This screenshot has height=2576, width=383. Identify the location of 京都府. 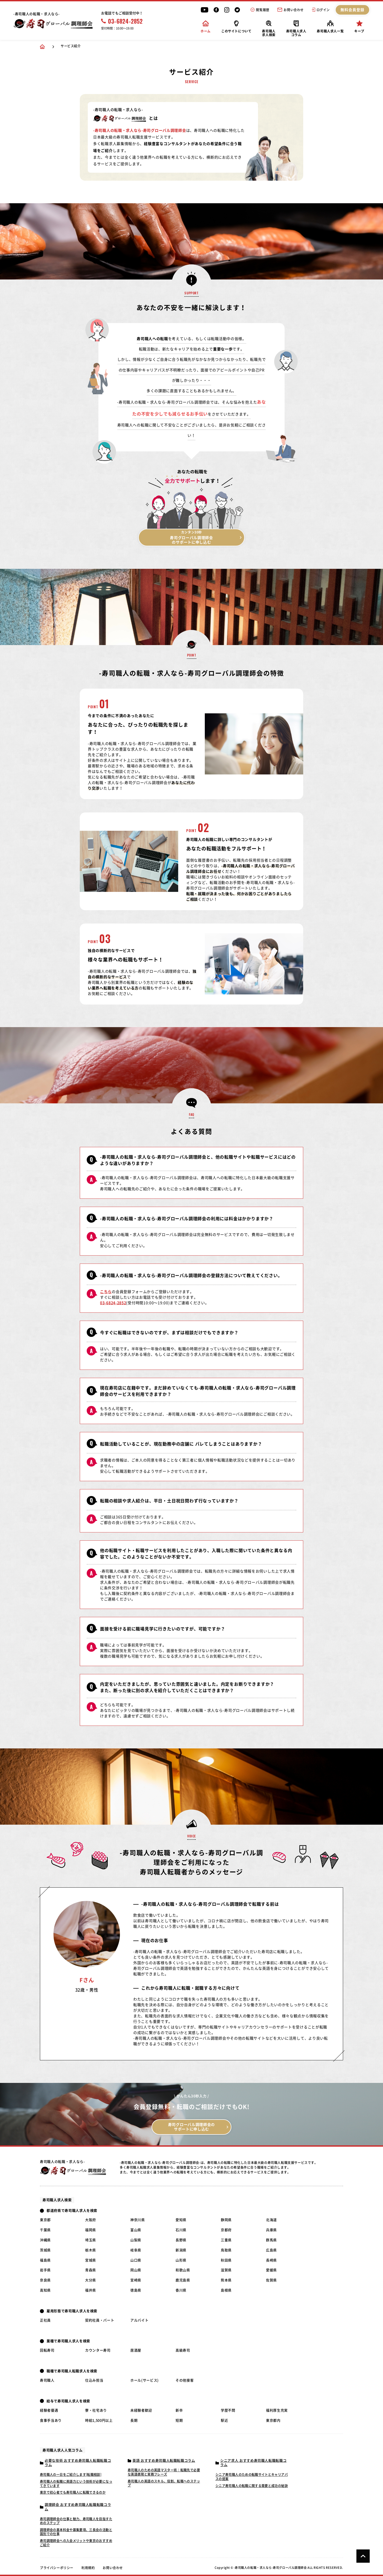
(226, 2230).